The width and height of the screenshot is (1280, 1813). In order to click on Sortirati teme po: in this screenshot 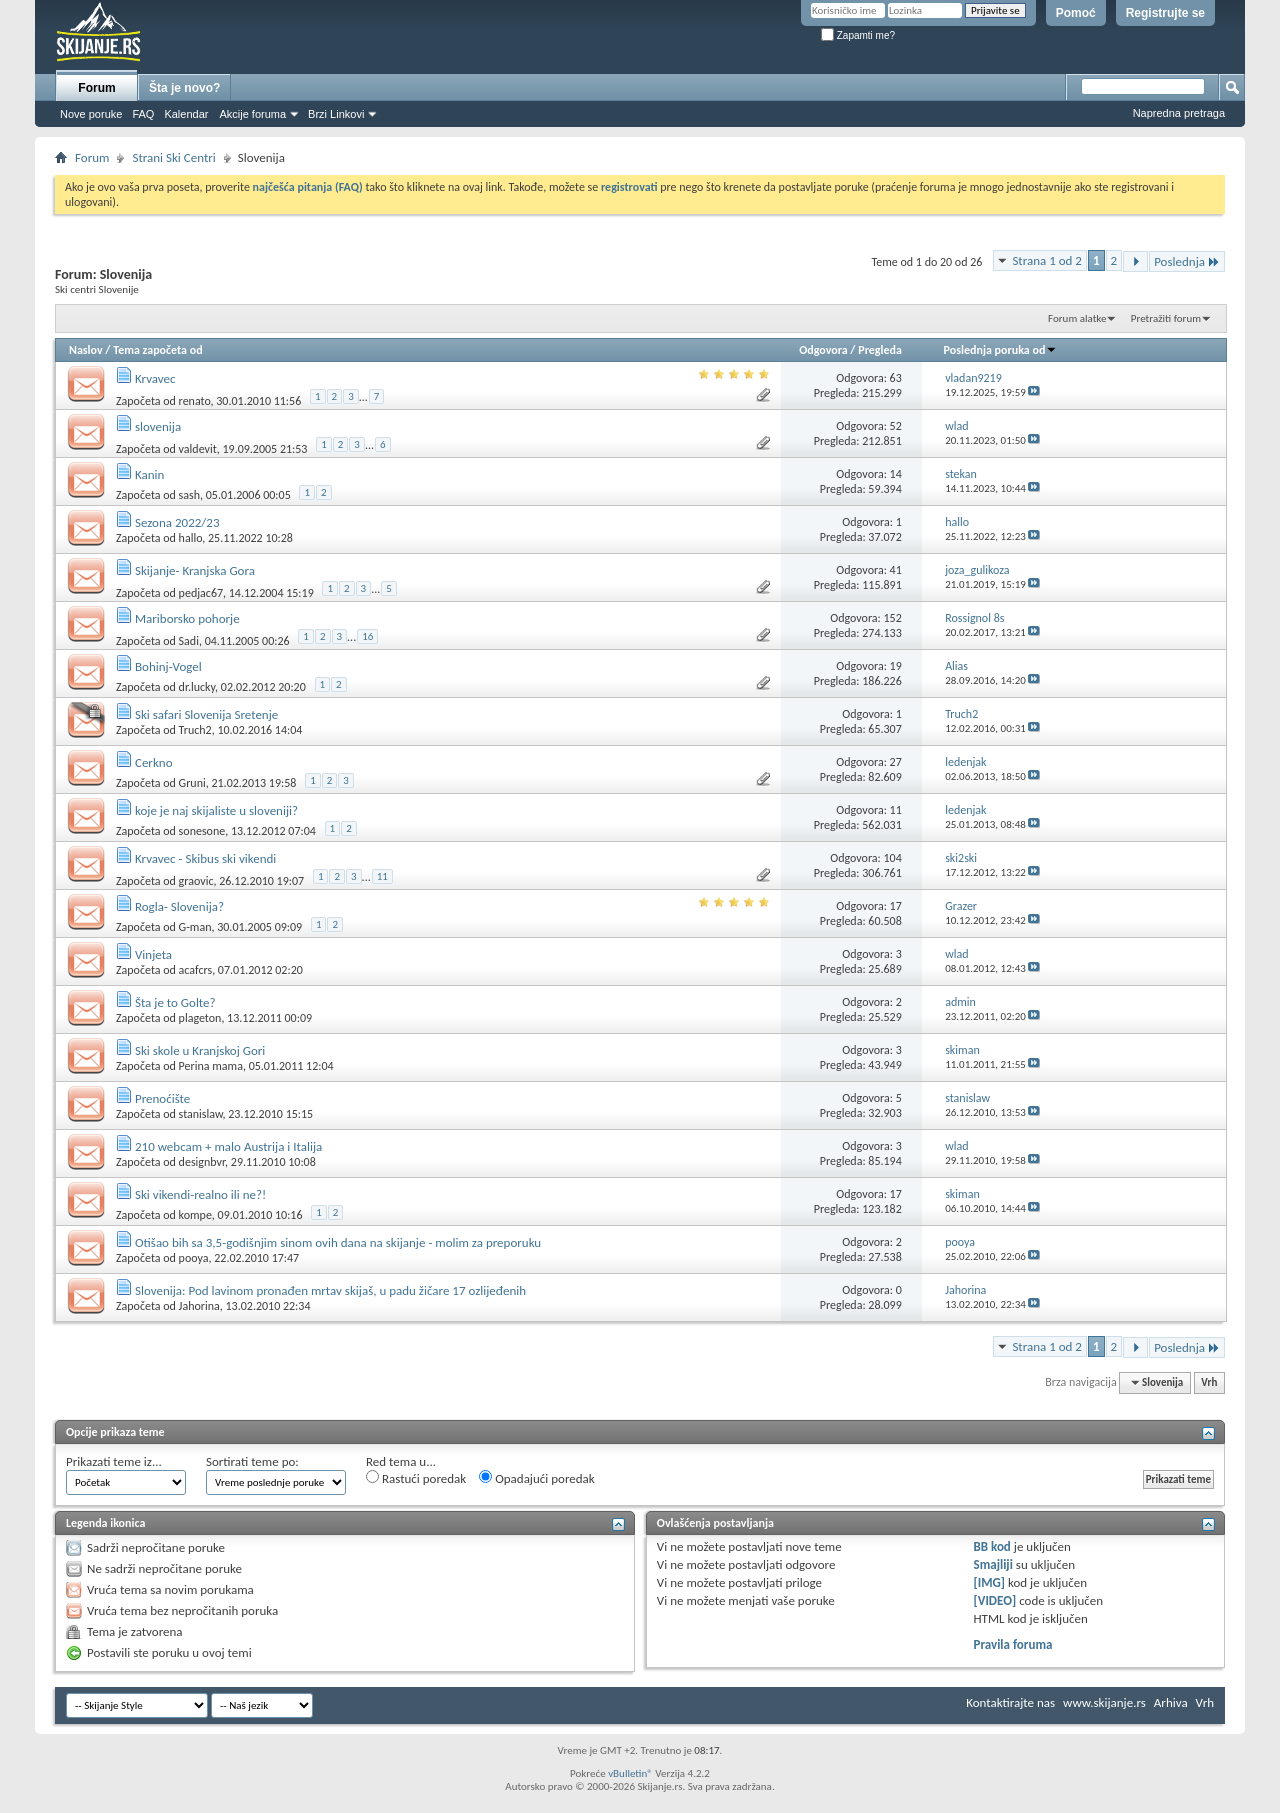, I will do `click(252, 1461)`.